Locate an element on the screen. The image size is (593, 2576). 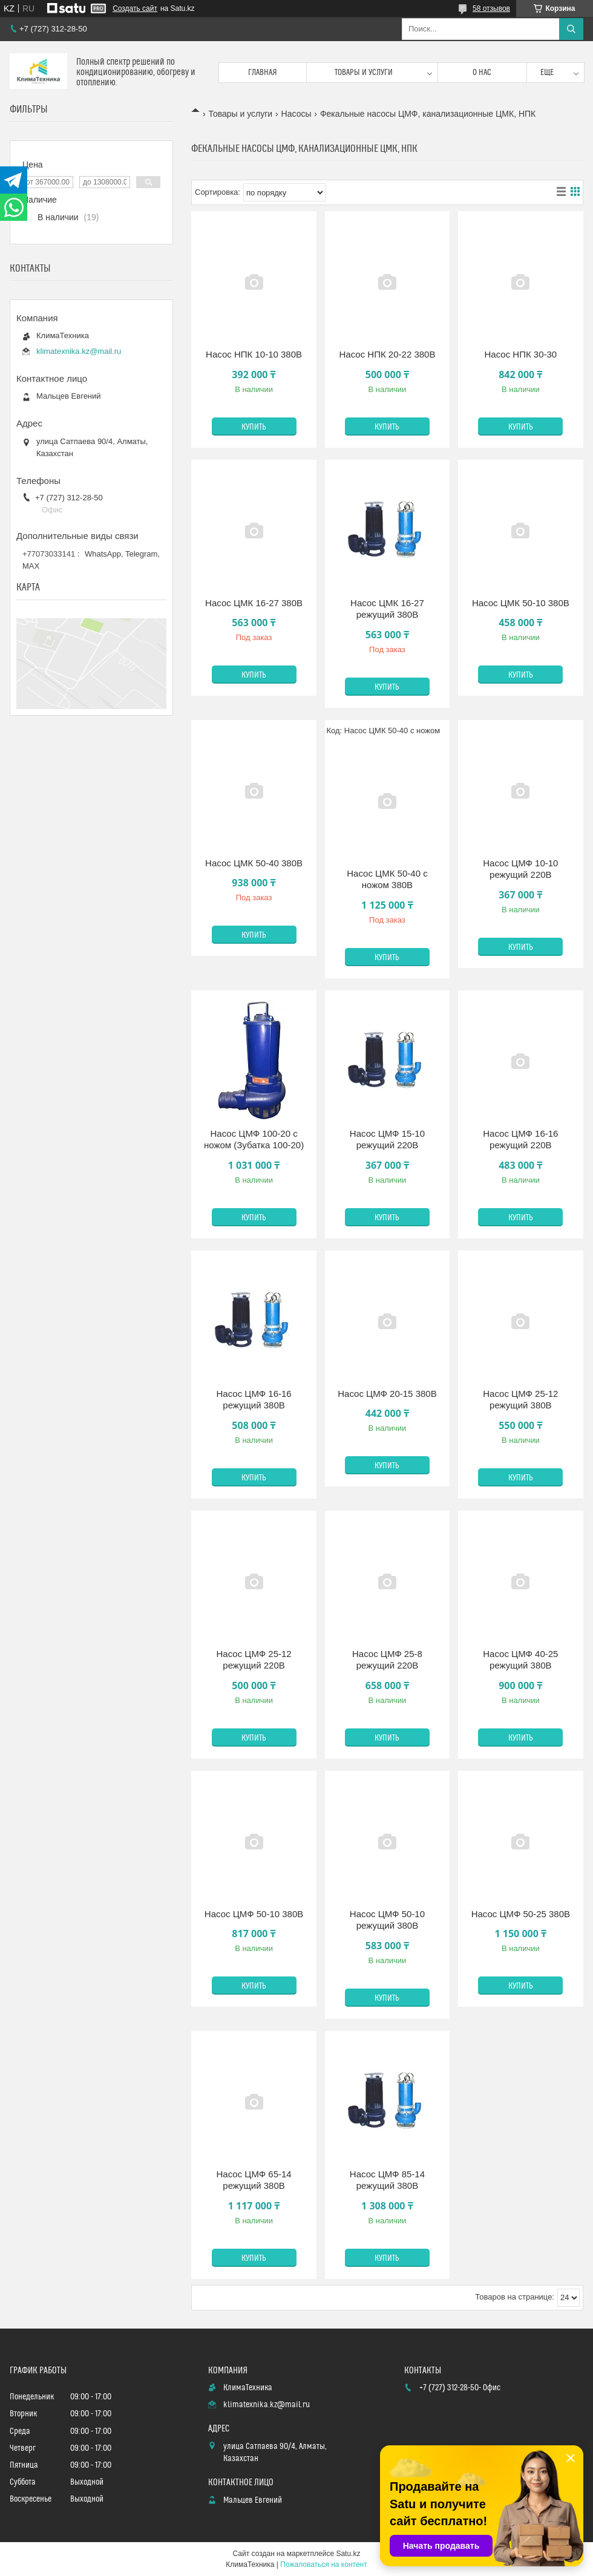
Насос ЦМФ 100-20 с ножом (Зубатка 100-20) is located at coordinates (254, 1139).